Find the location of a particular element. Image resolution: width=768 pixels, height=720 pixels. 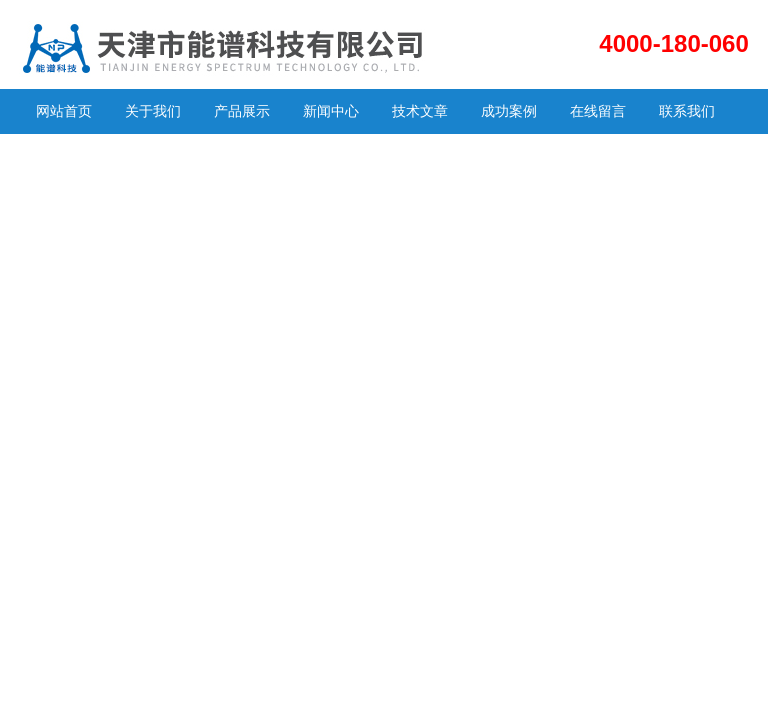

在线留言 is located at coordinates (598, 111).